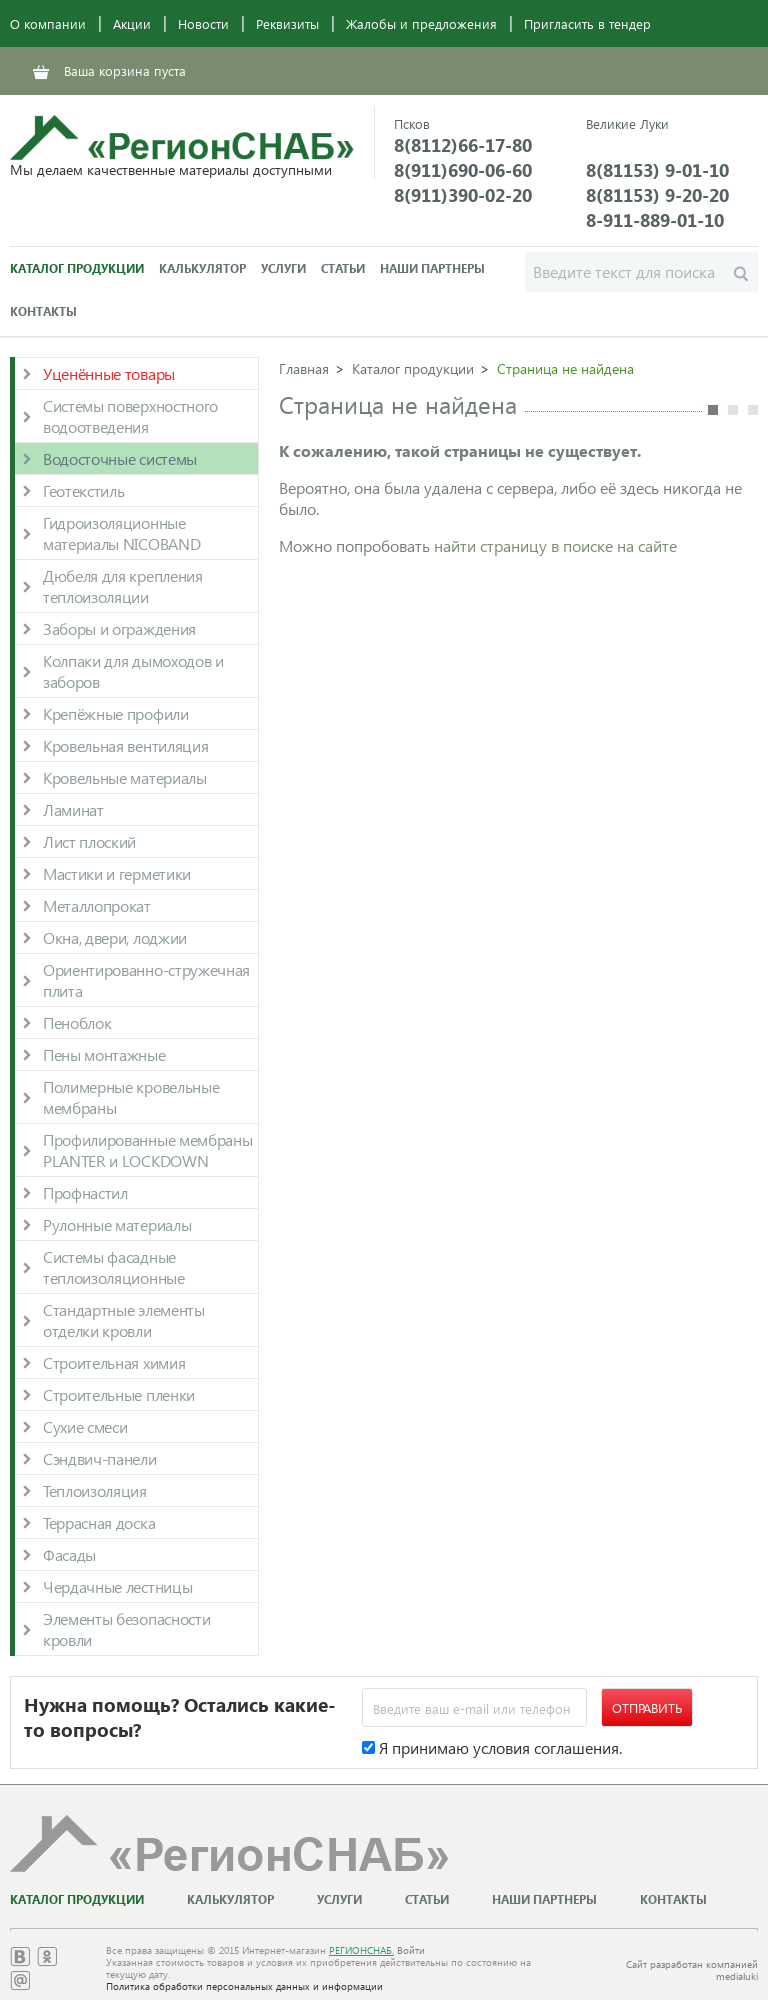 The height and width of the screenshot is (2000, 768). I want to click on Сэндвич-панели, so click(100, 1458).